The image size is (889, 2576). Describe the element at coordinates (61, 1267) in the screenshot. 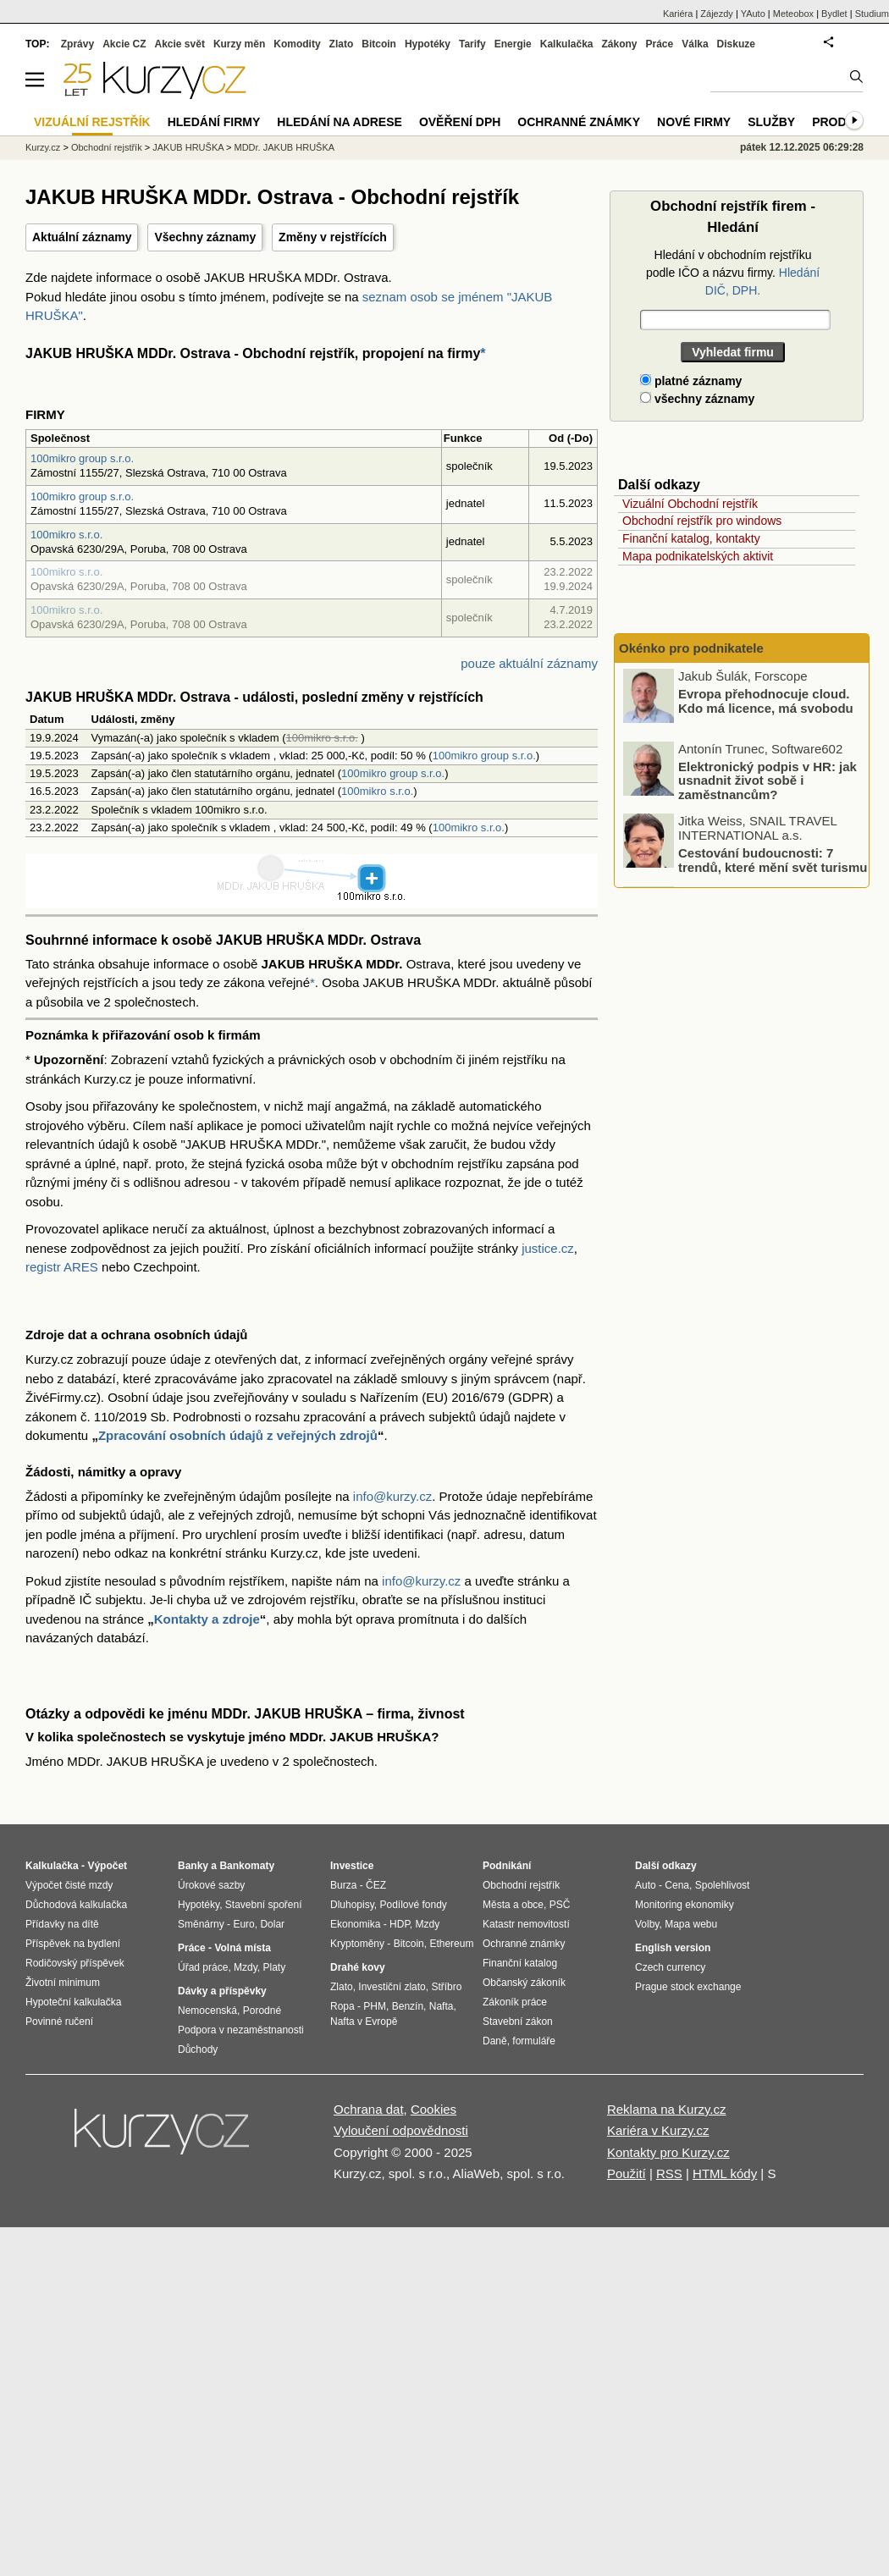

I see `registr ARES` at that location.